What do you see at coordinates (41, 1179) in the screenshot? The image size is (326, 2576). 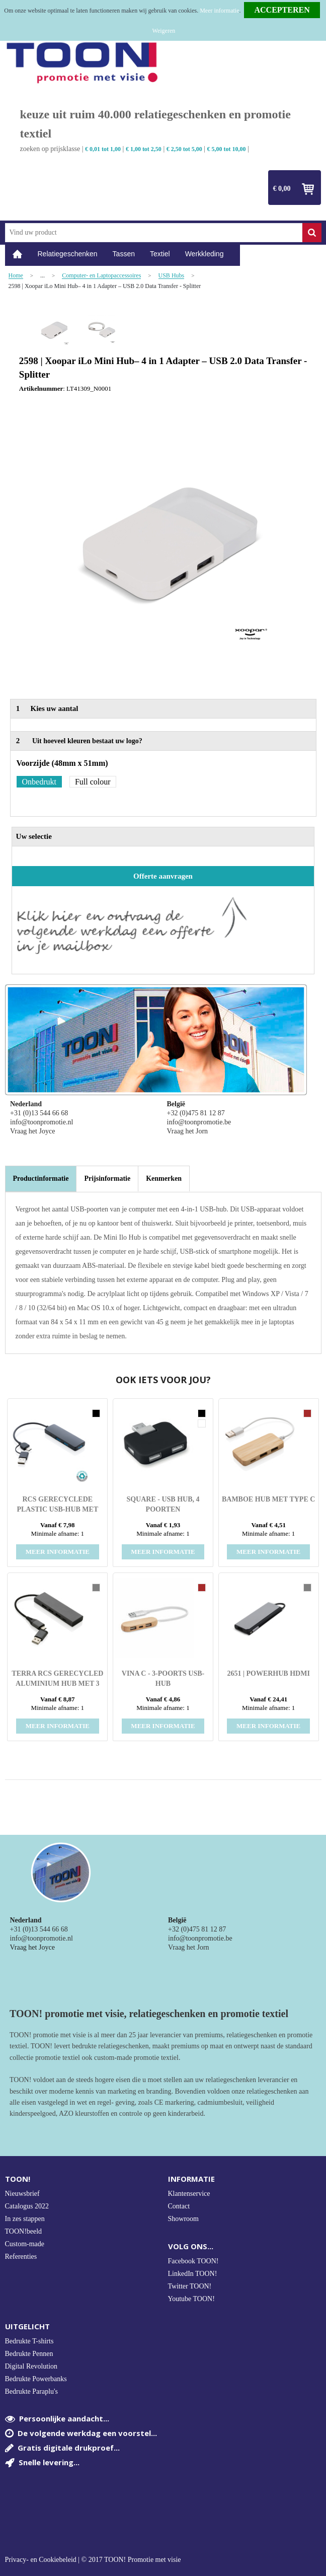 I see `[tab]` at bounding box center [41, 1179].